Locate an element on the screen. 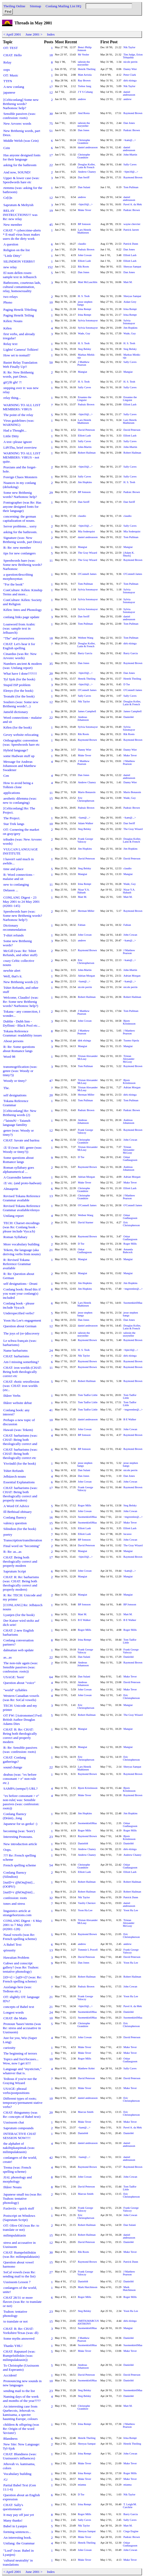 The image size is (144, 2576). How to avoid being a Tolkien clone is located at coordinates (18, 785).